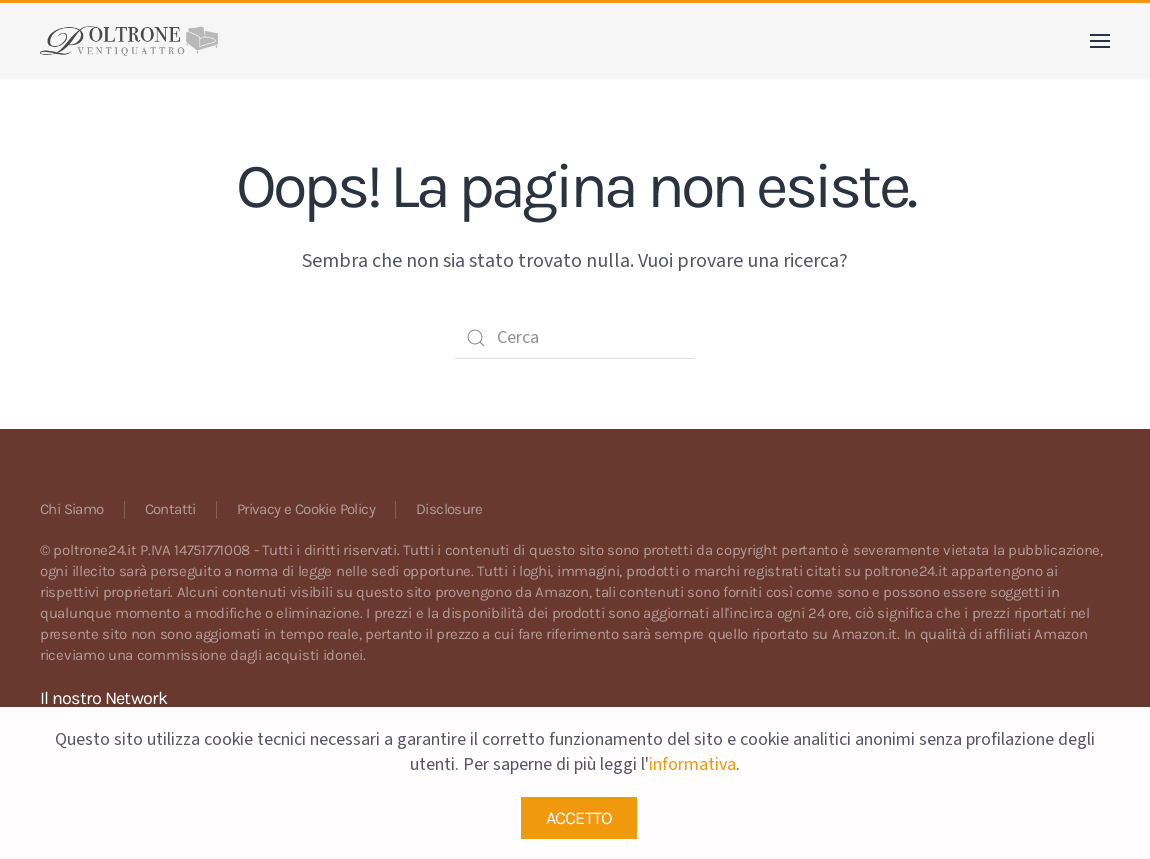 This screenshot has height=859, width=1150. Describe the element at coordinates (575, 338) in the screenshot. I see `[Cerca]` at that location.